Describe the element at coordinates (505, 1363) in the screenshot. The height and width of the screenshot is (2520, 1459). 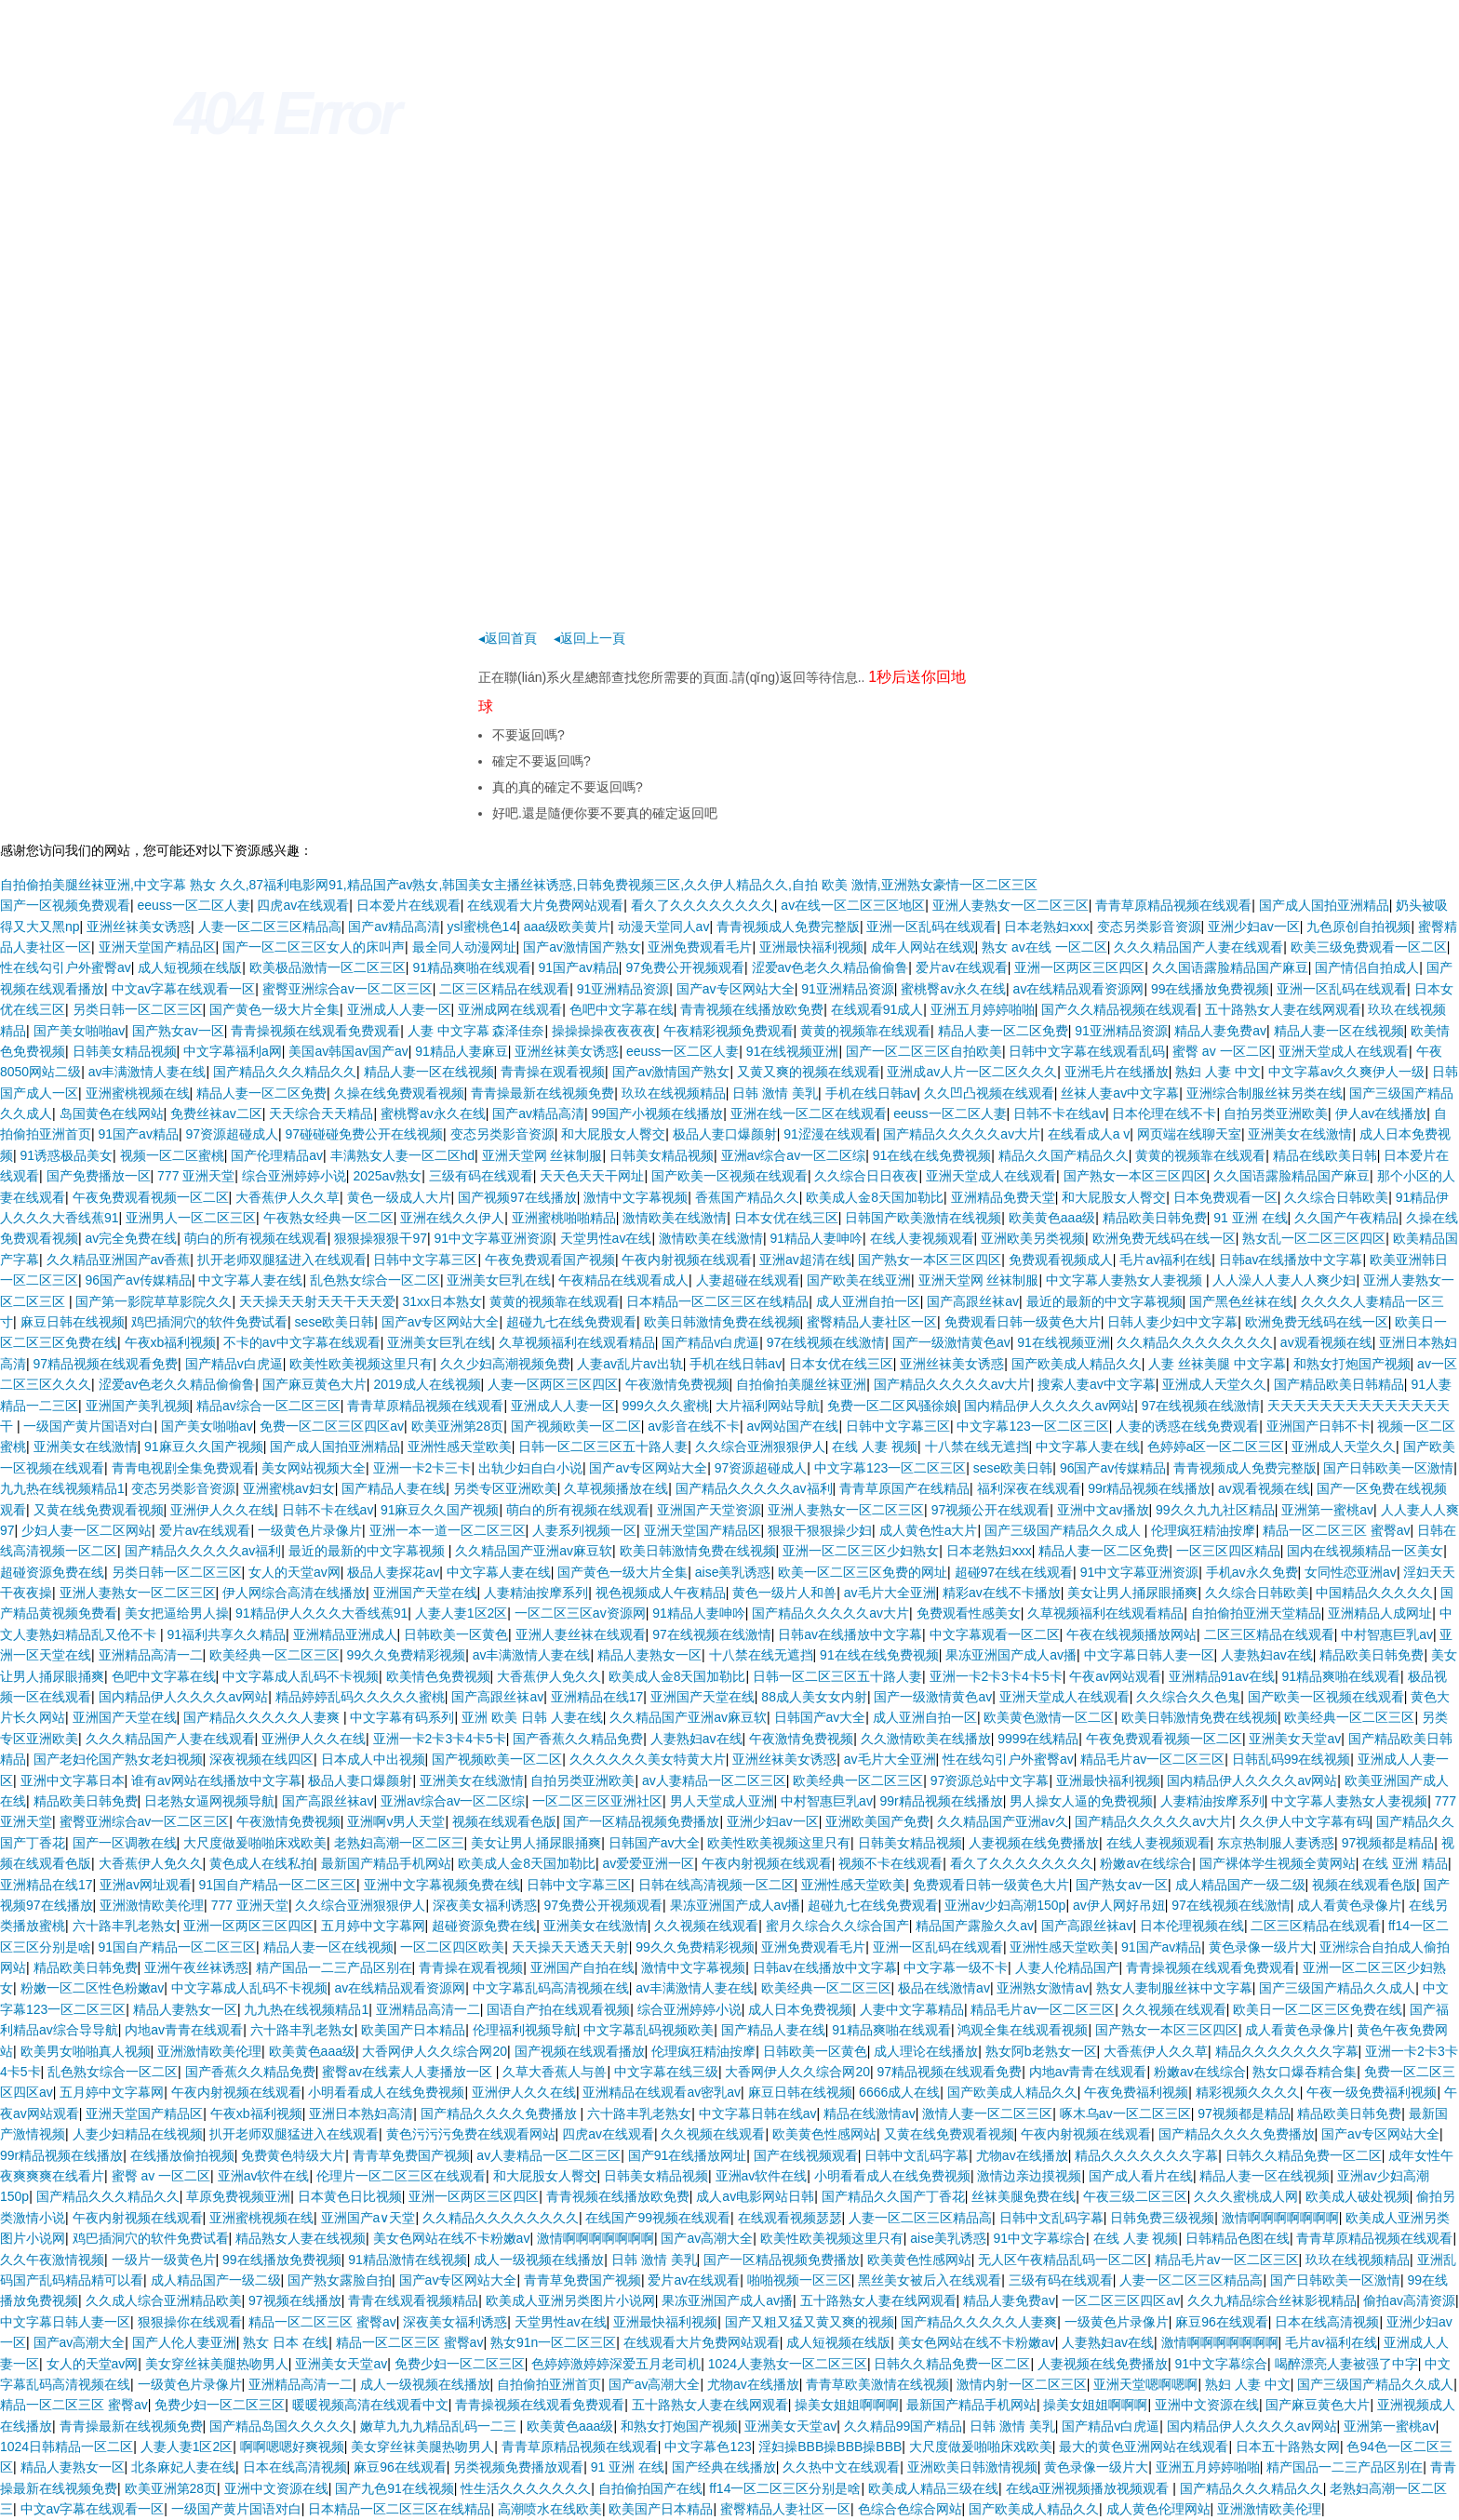
I see `久久少妇高潮视频免费` at that location.